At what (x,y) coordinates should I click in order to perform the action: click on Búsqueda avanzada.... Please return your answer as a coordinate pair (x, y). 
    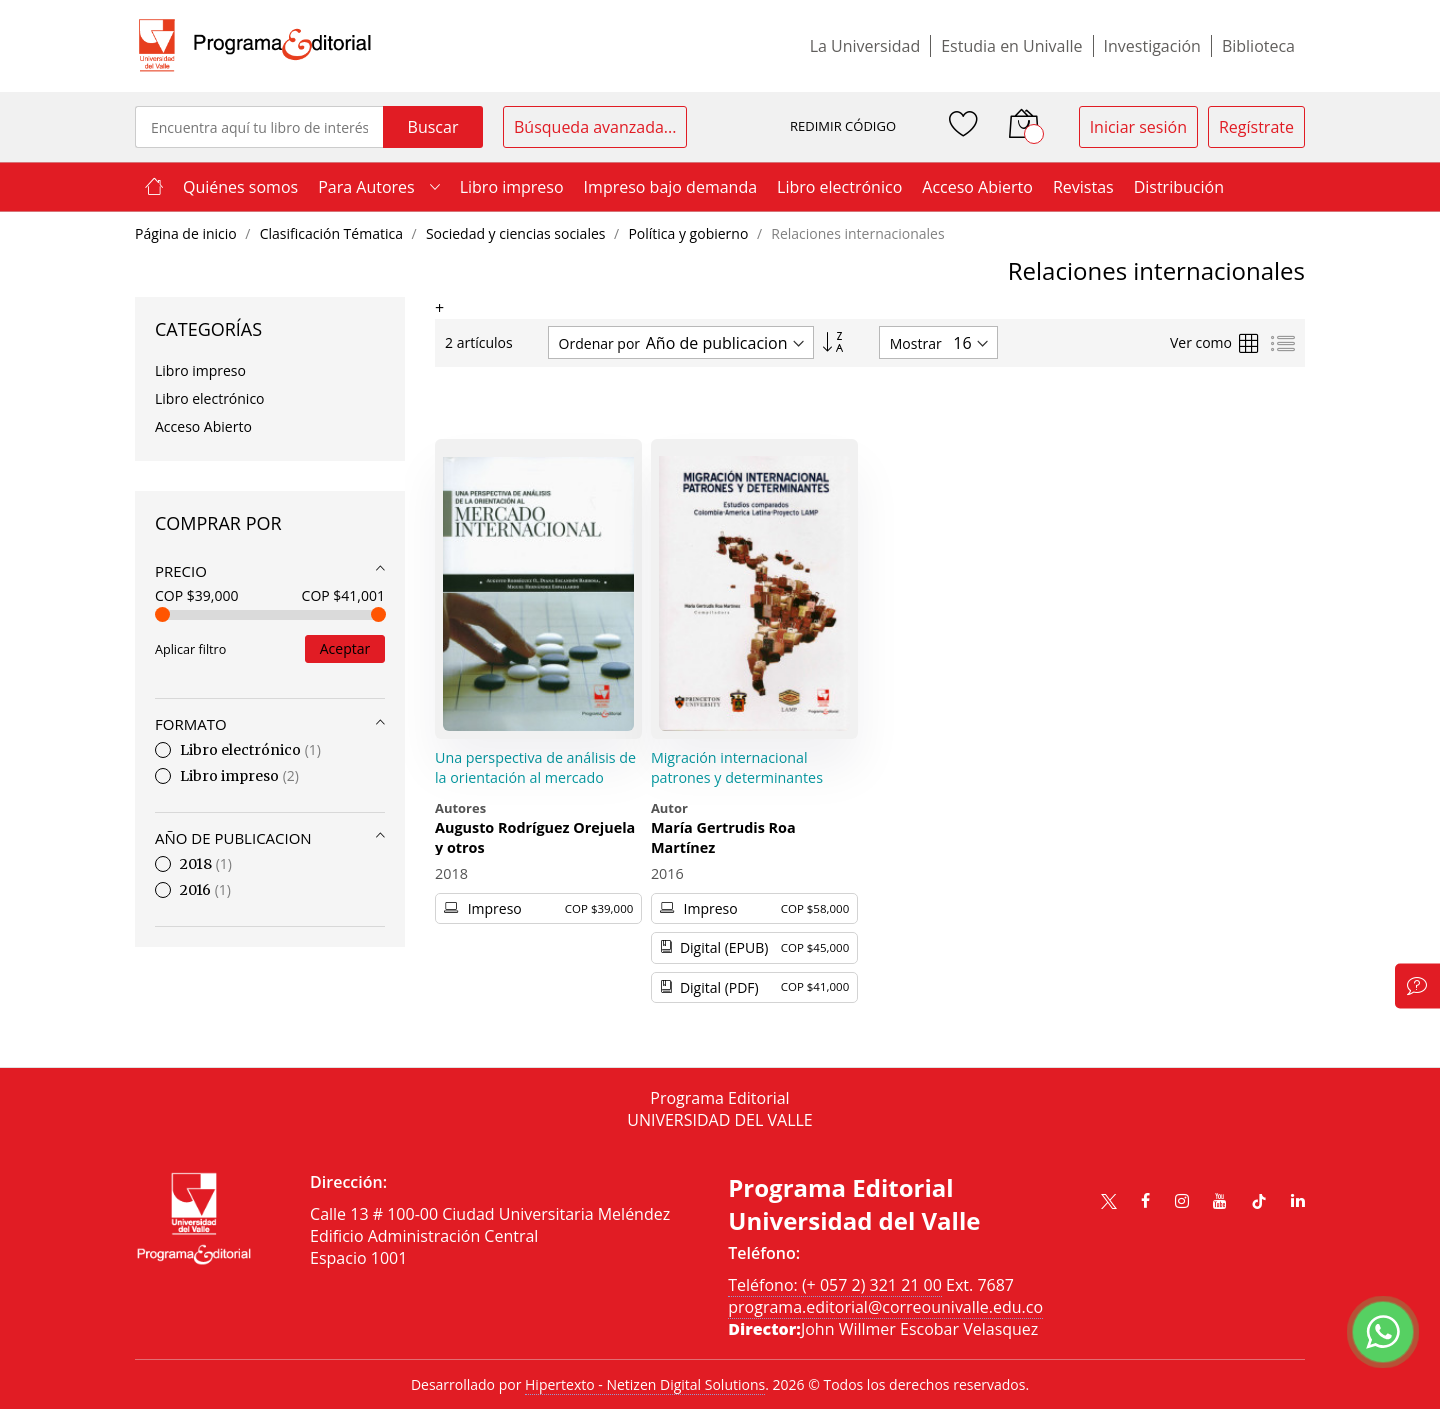
    Looking at the image, I should click on (595, 127).